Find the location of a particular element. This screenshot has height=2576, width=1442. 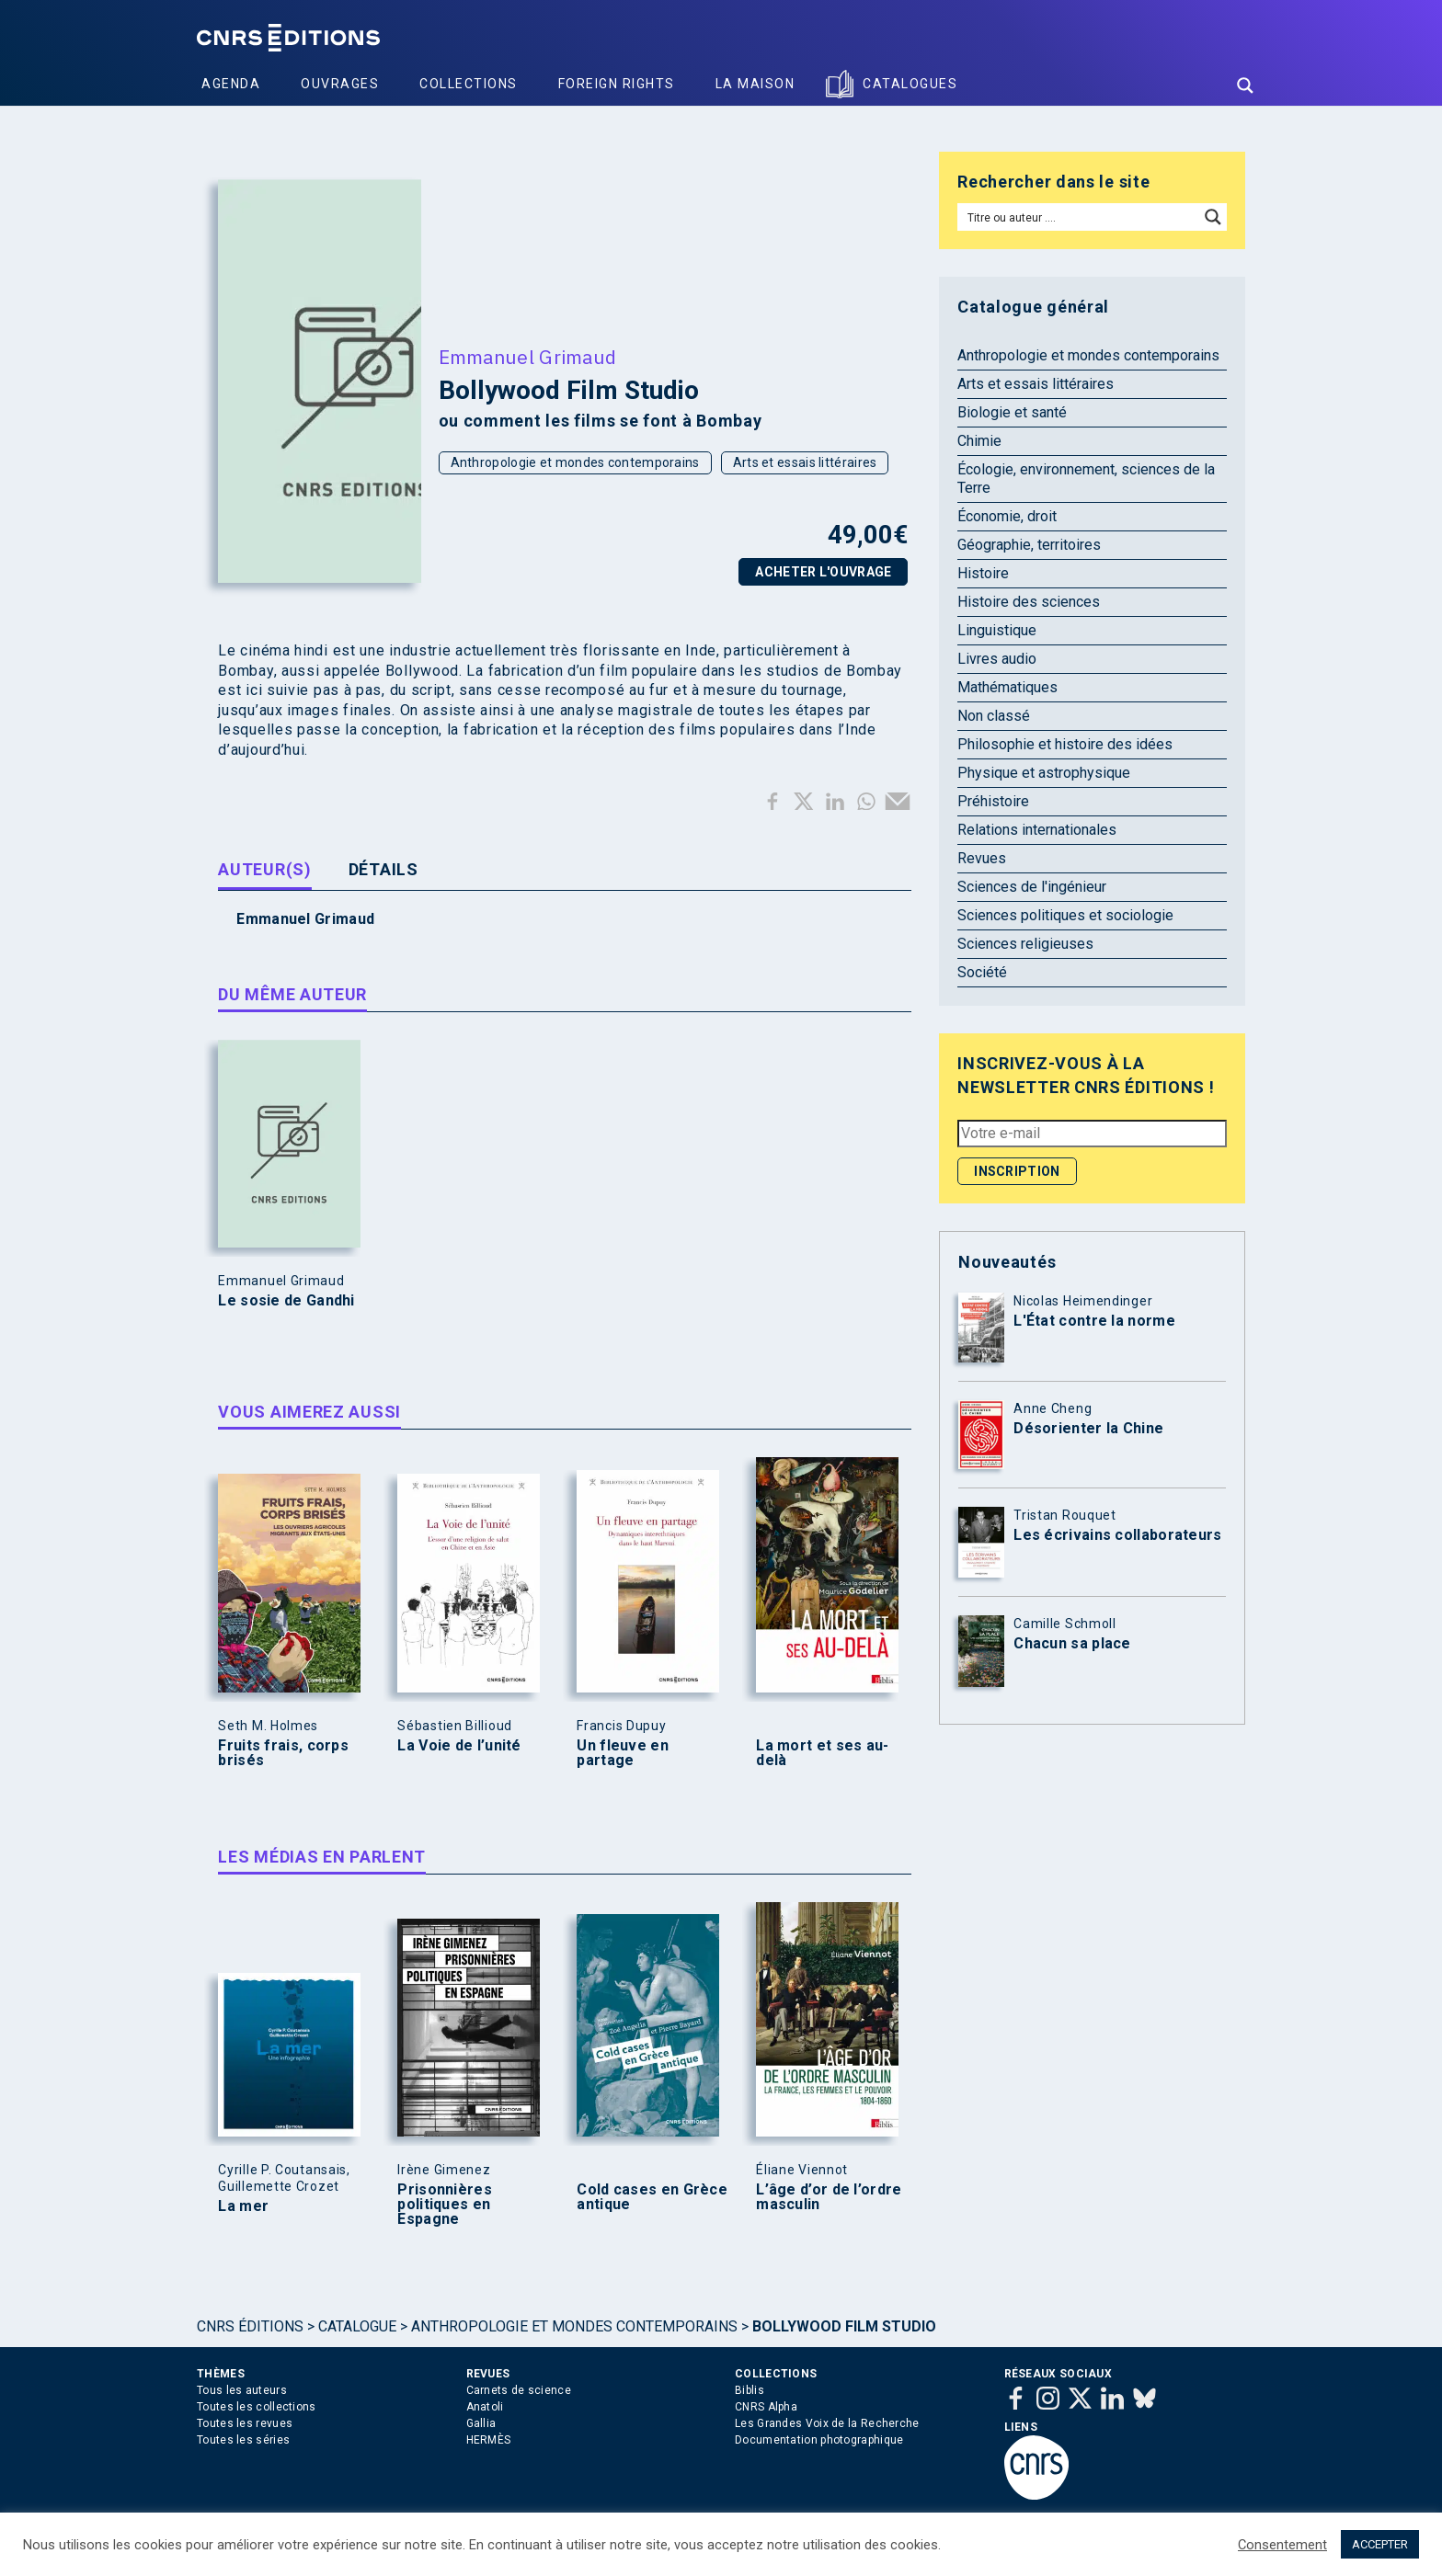

Le sosie de Gandhi is located at coordinates (286, 1301).